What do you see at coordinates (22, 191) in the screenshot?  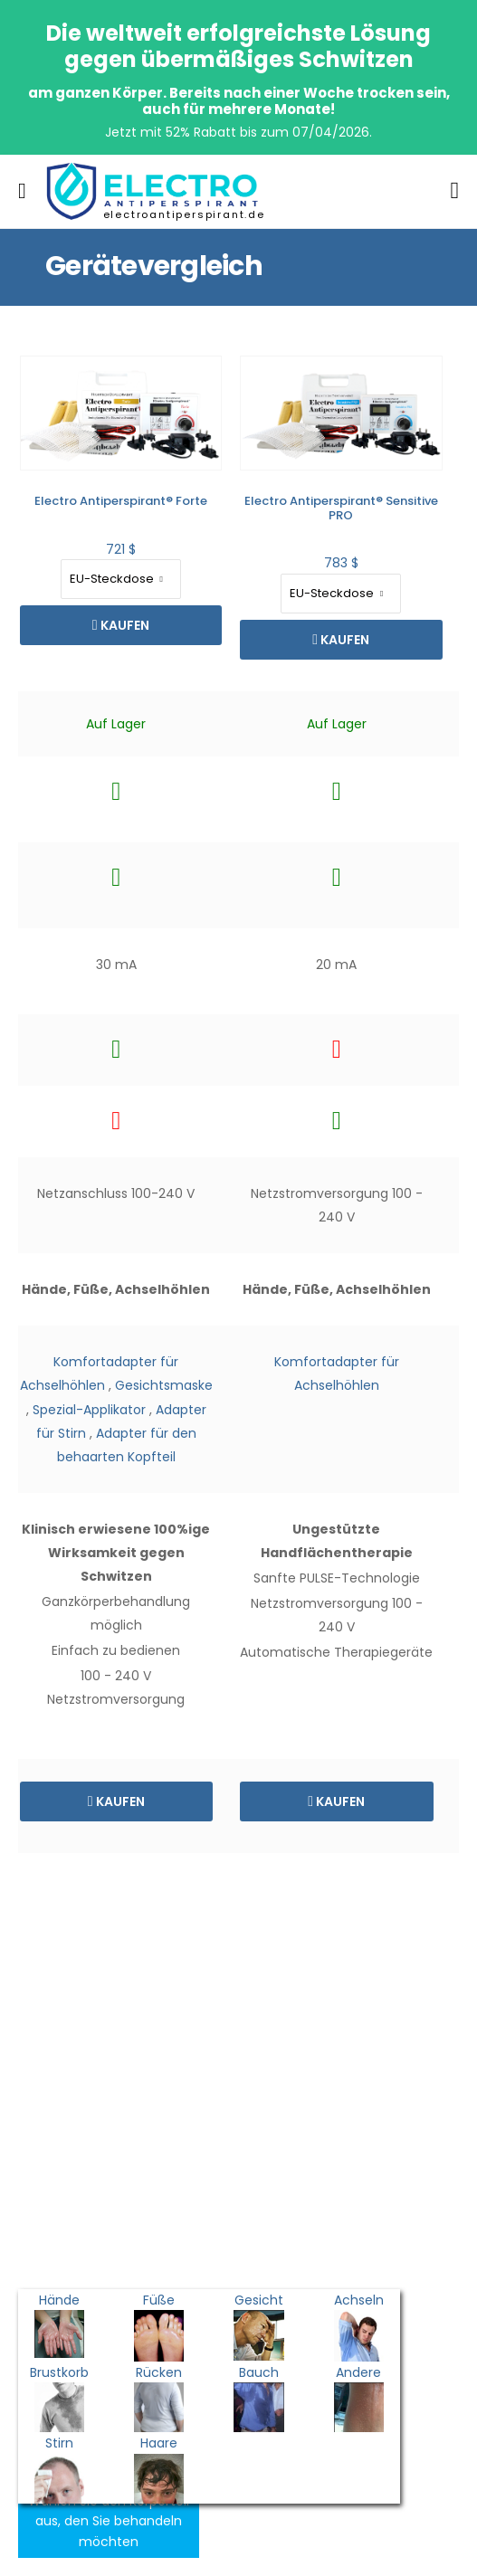 I see `[menu-toggle]` at bounding box center [22, 191].